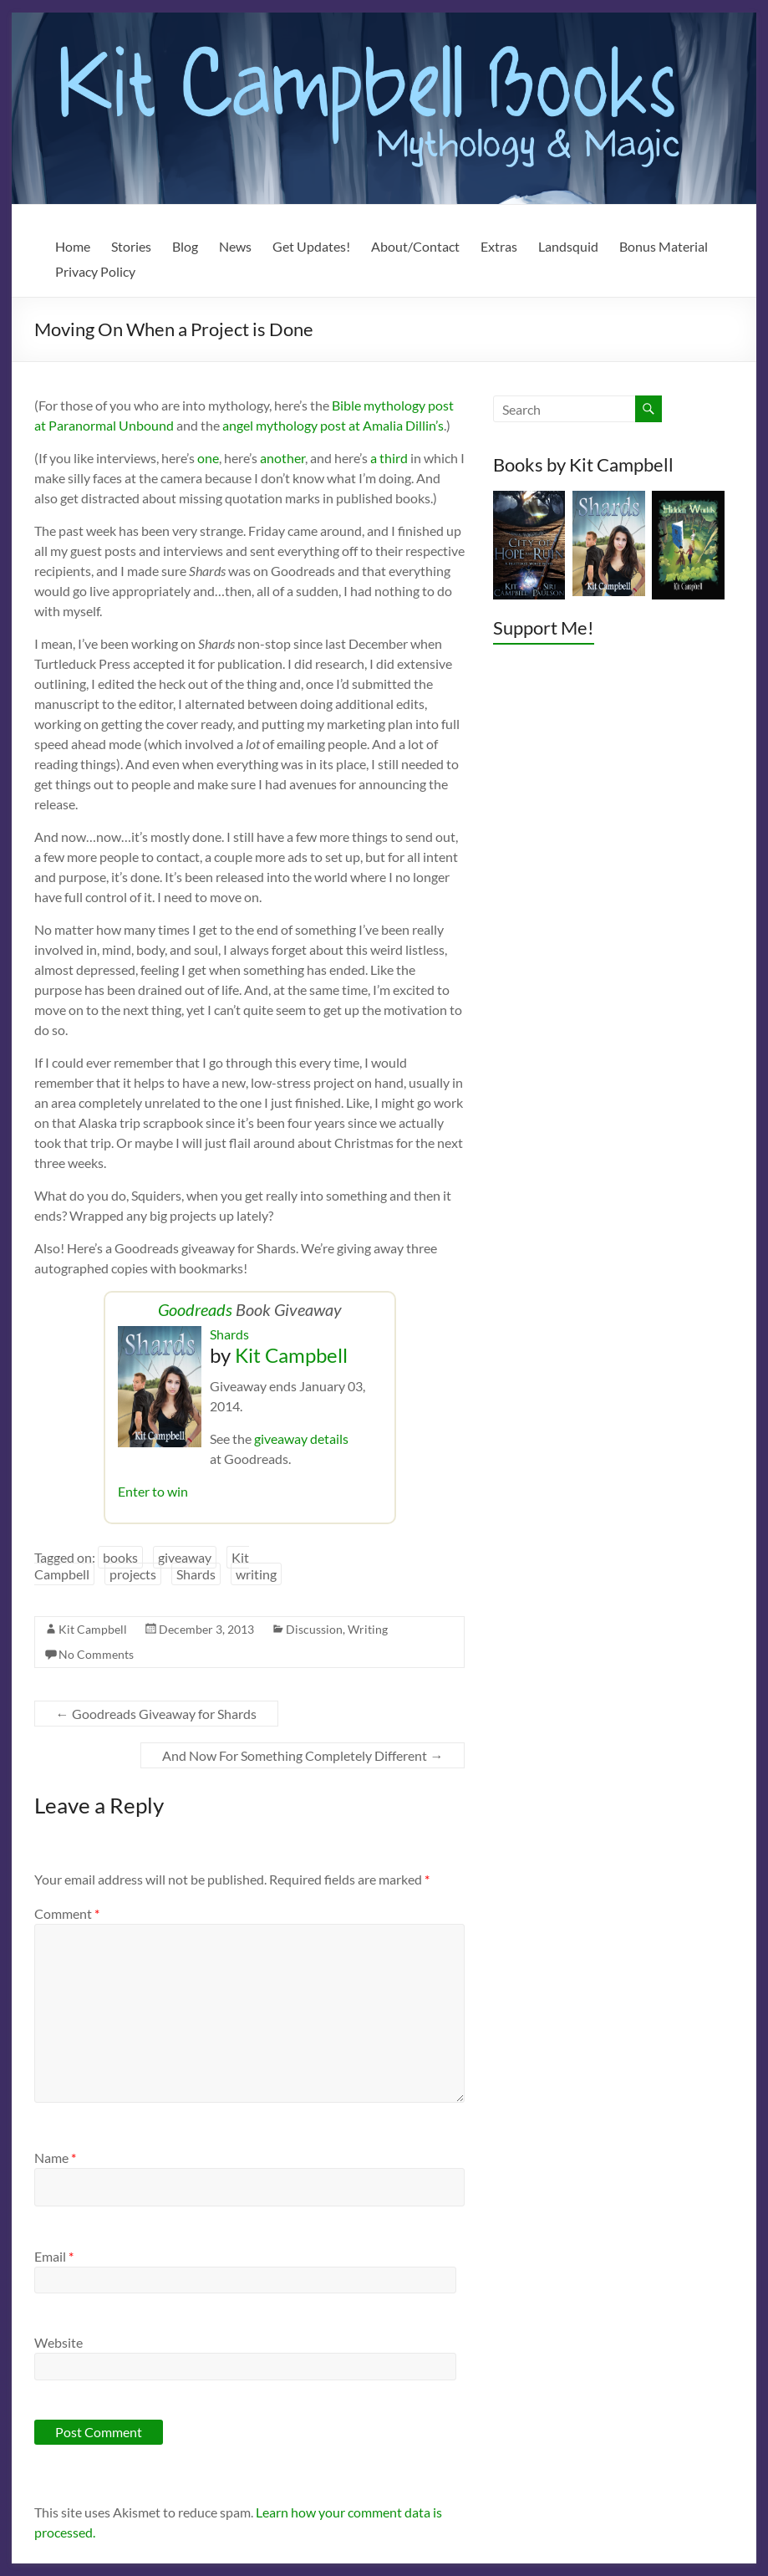 The image size is (768, 2576). What do you see at coordinates (235, 246) in the screenshot?
I see `News` at bounding box center [235, 246].